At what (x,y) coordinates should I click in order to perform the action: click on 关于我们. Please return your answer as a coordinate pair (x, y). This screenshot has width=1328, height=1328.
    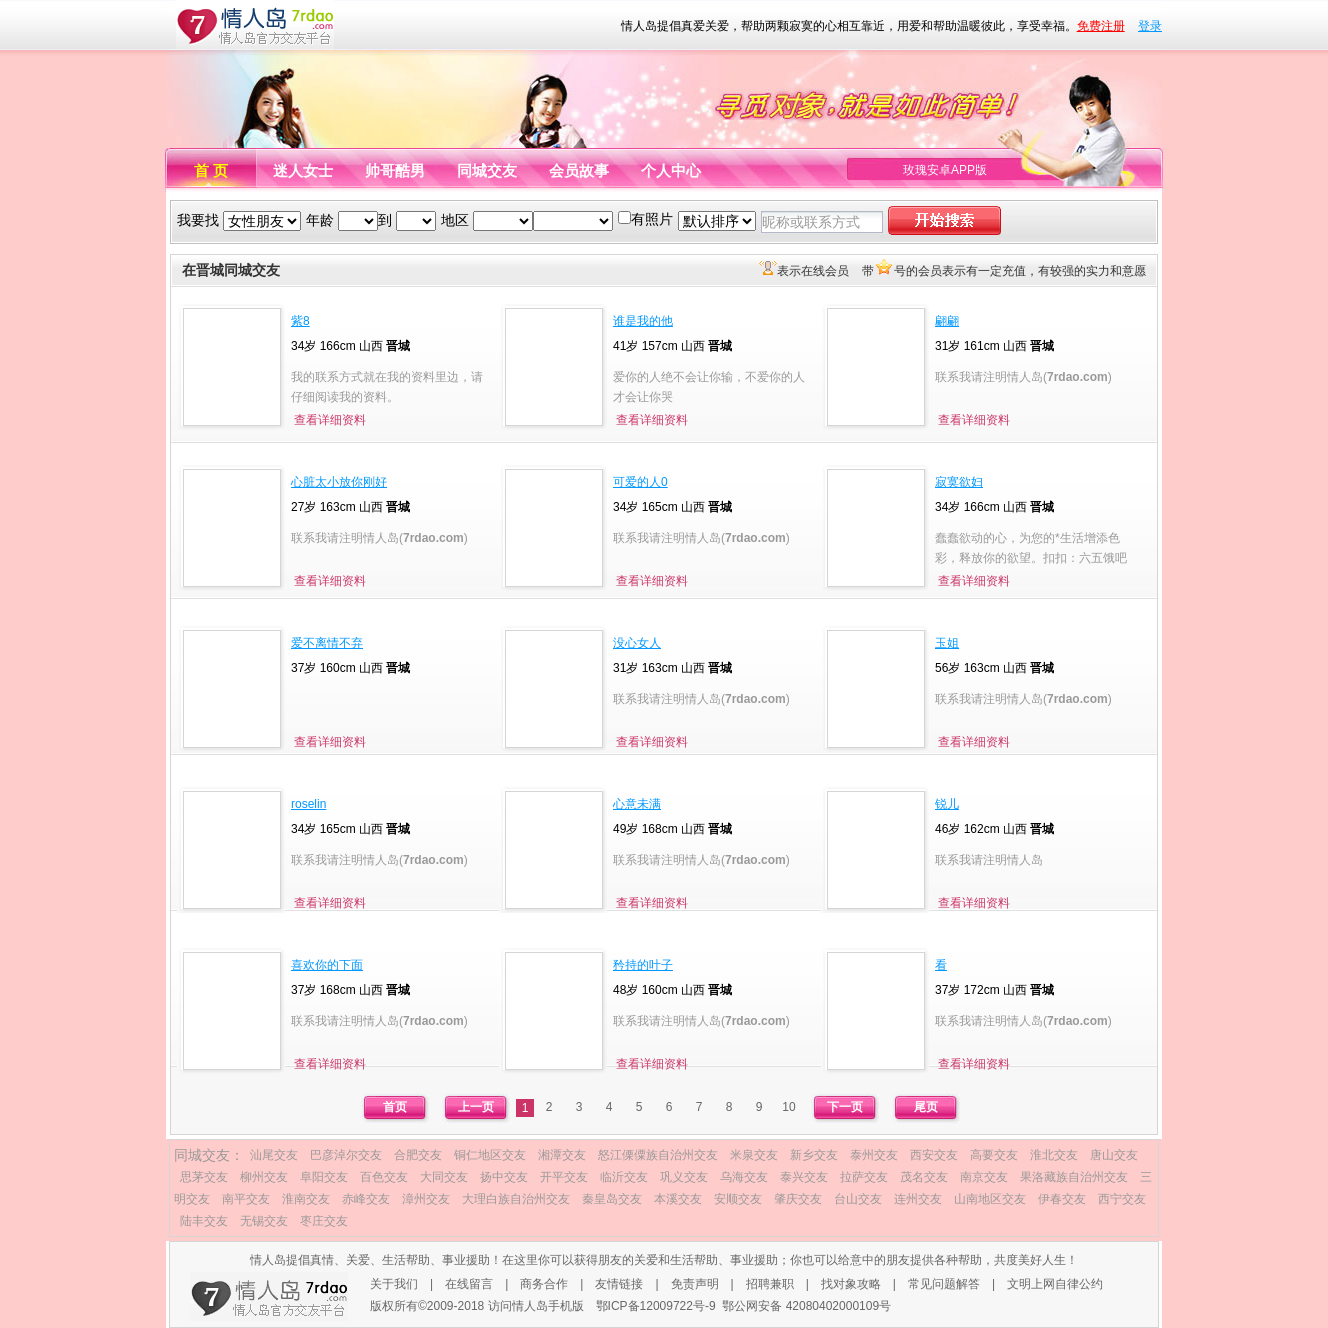
    Looking at the image, I should click on (394, 1284).